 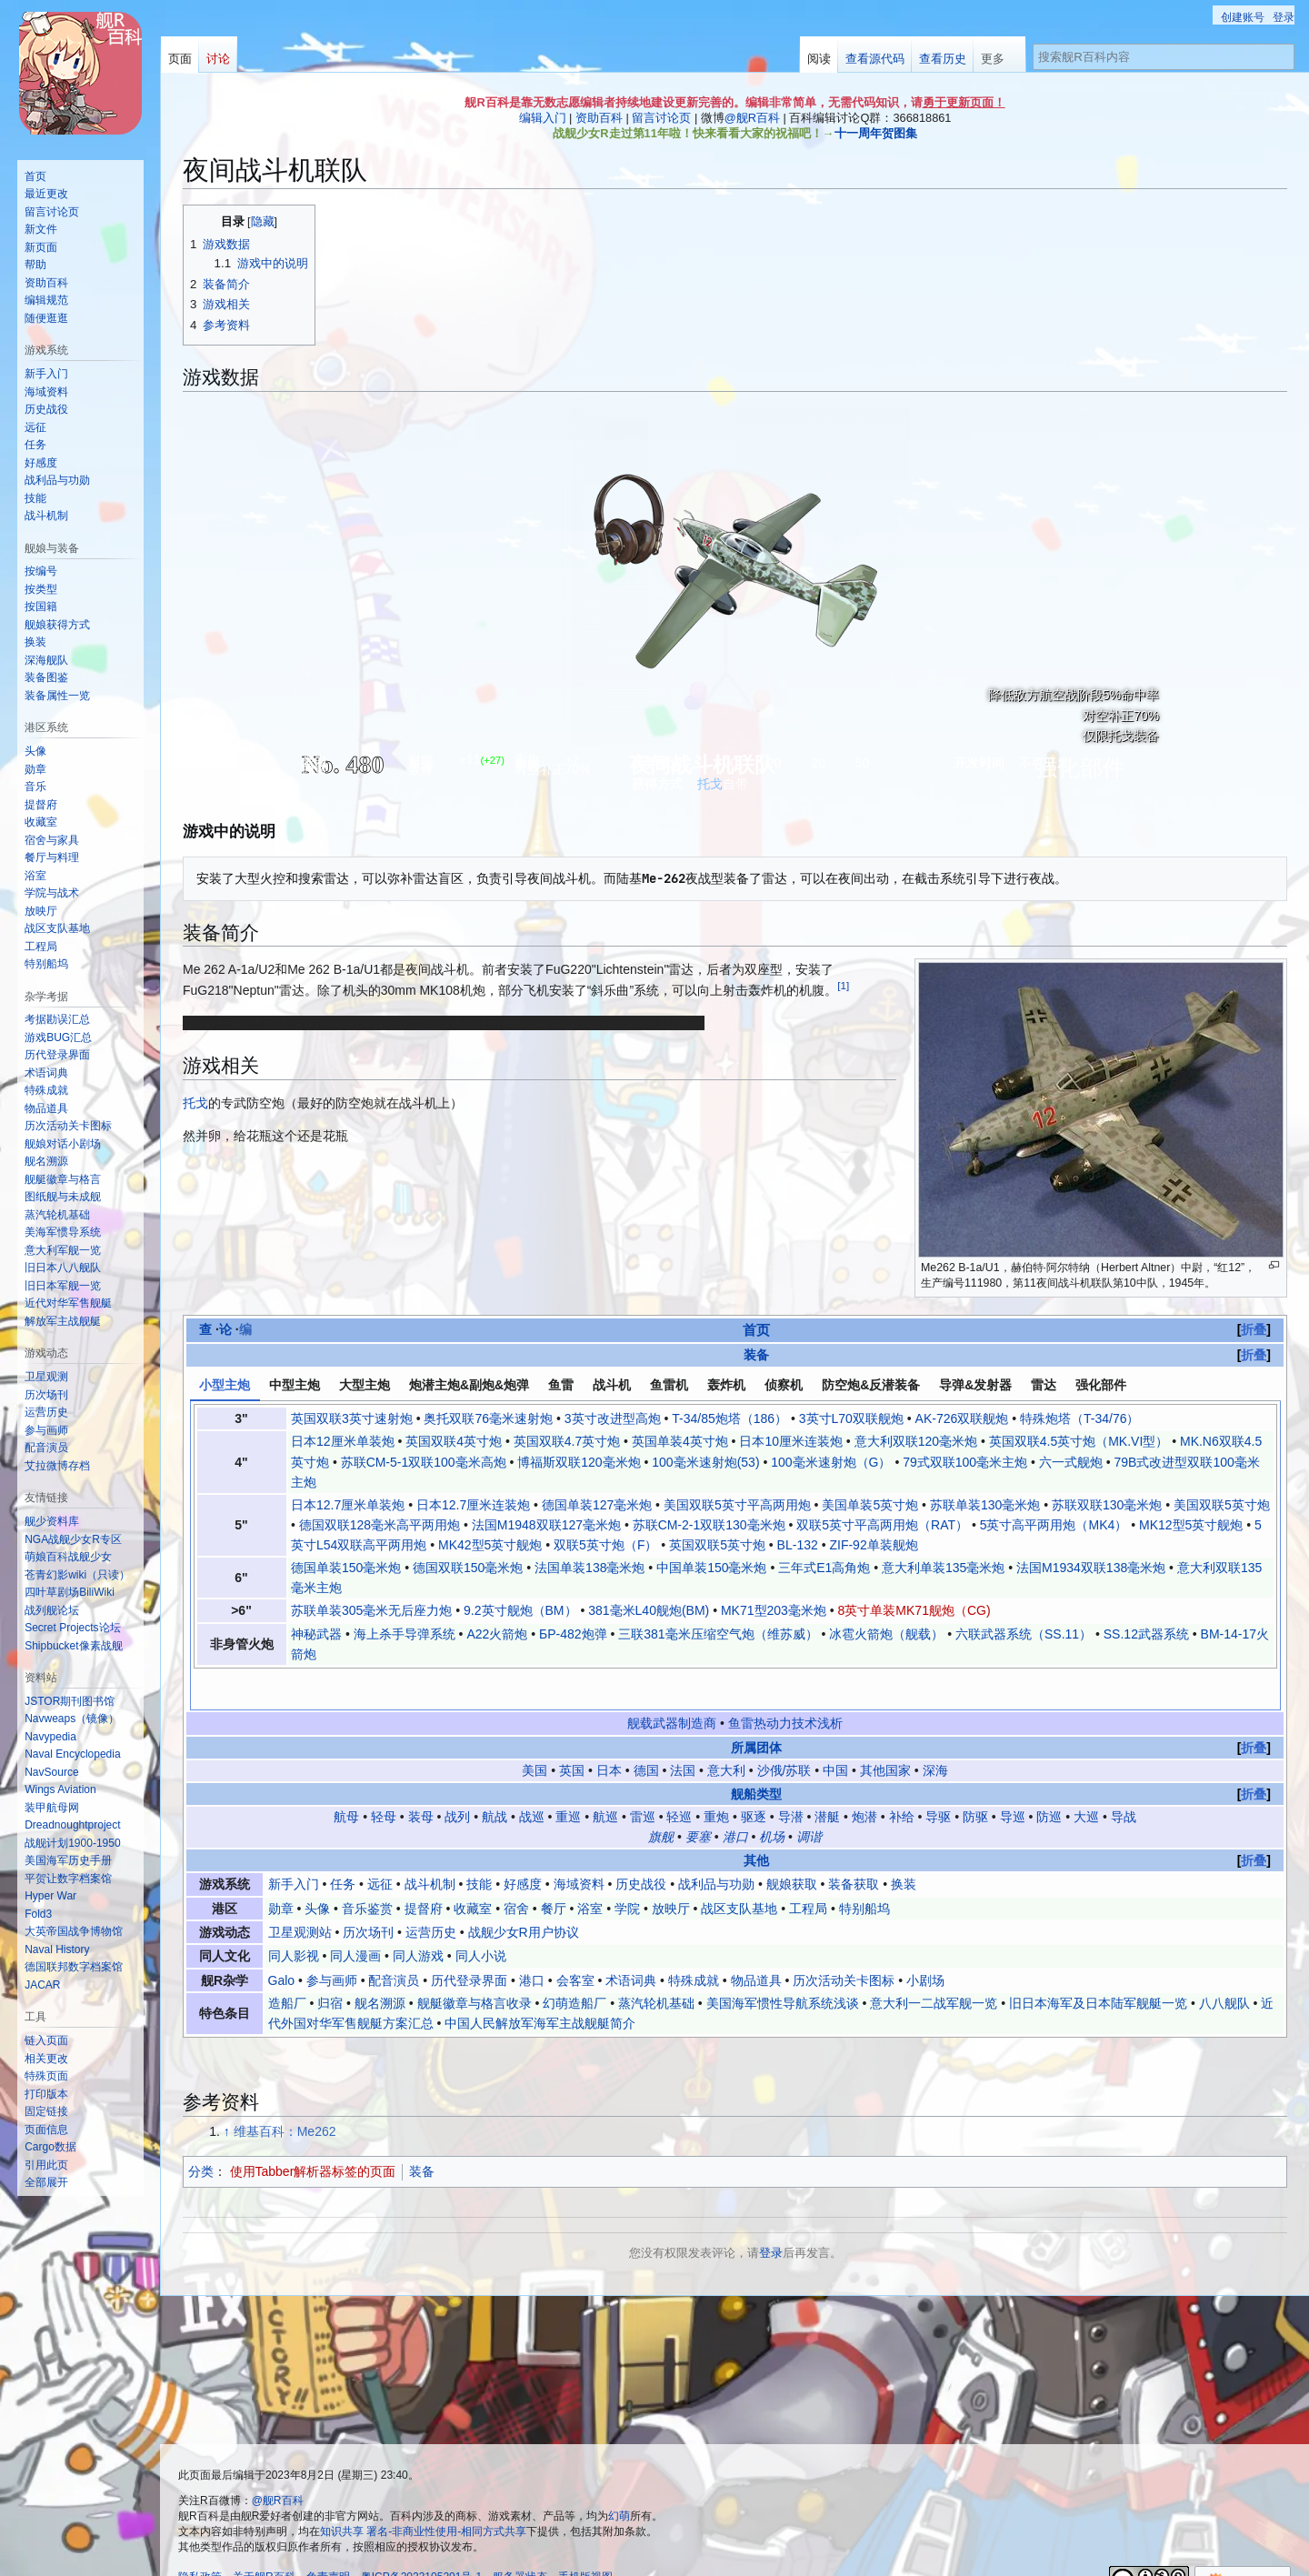 What do you see at coordinates (383, 1777) in the screenshot?
I see `轻母` at bounding box center [383, 1777].